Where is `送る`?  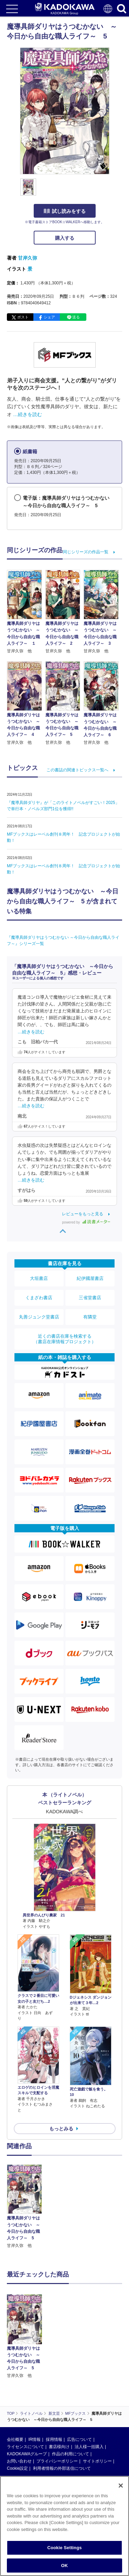 送る is located at coordinates (76, 317).